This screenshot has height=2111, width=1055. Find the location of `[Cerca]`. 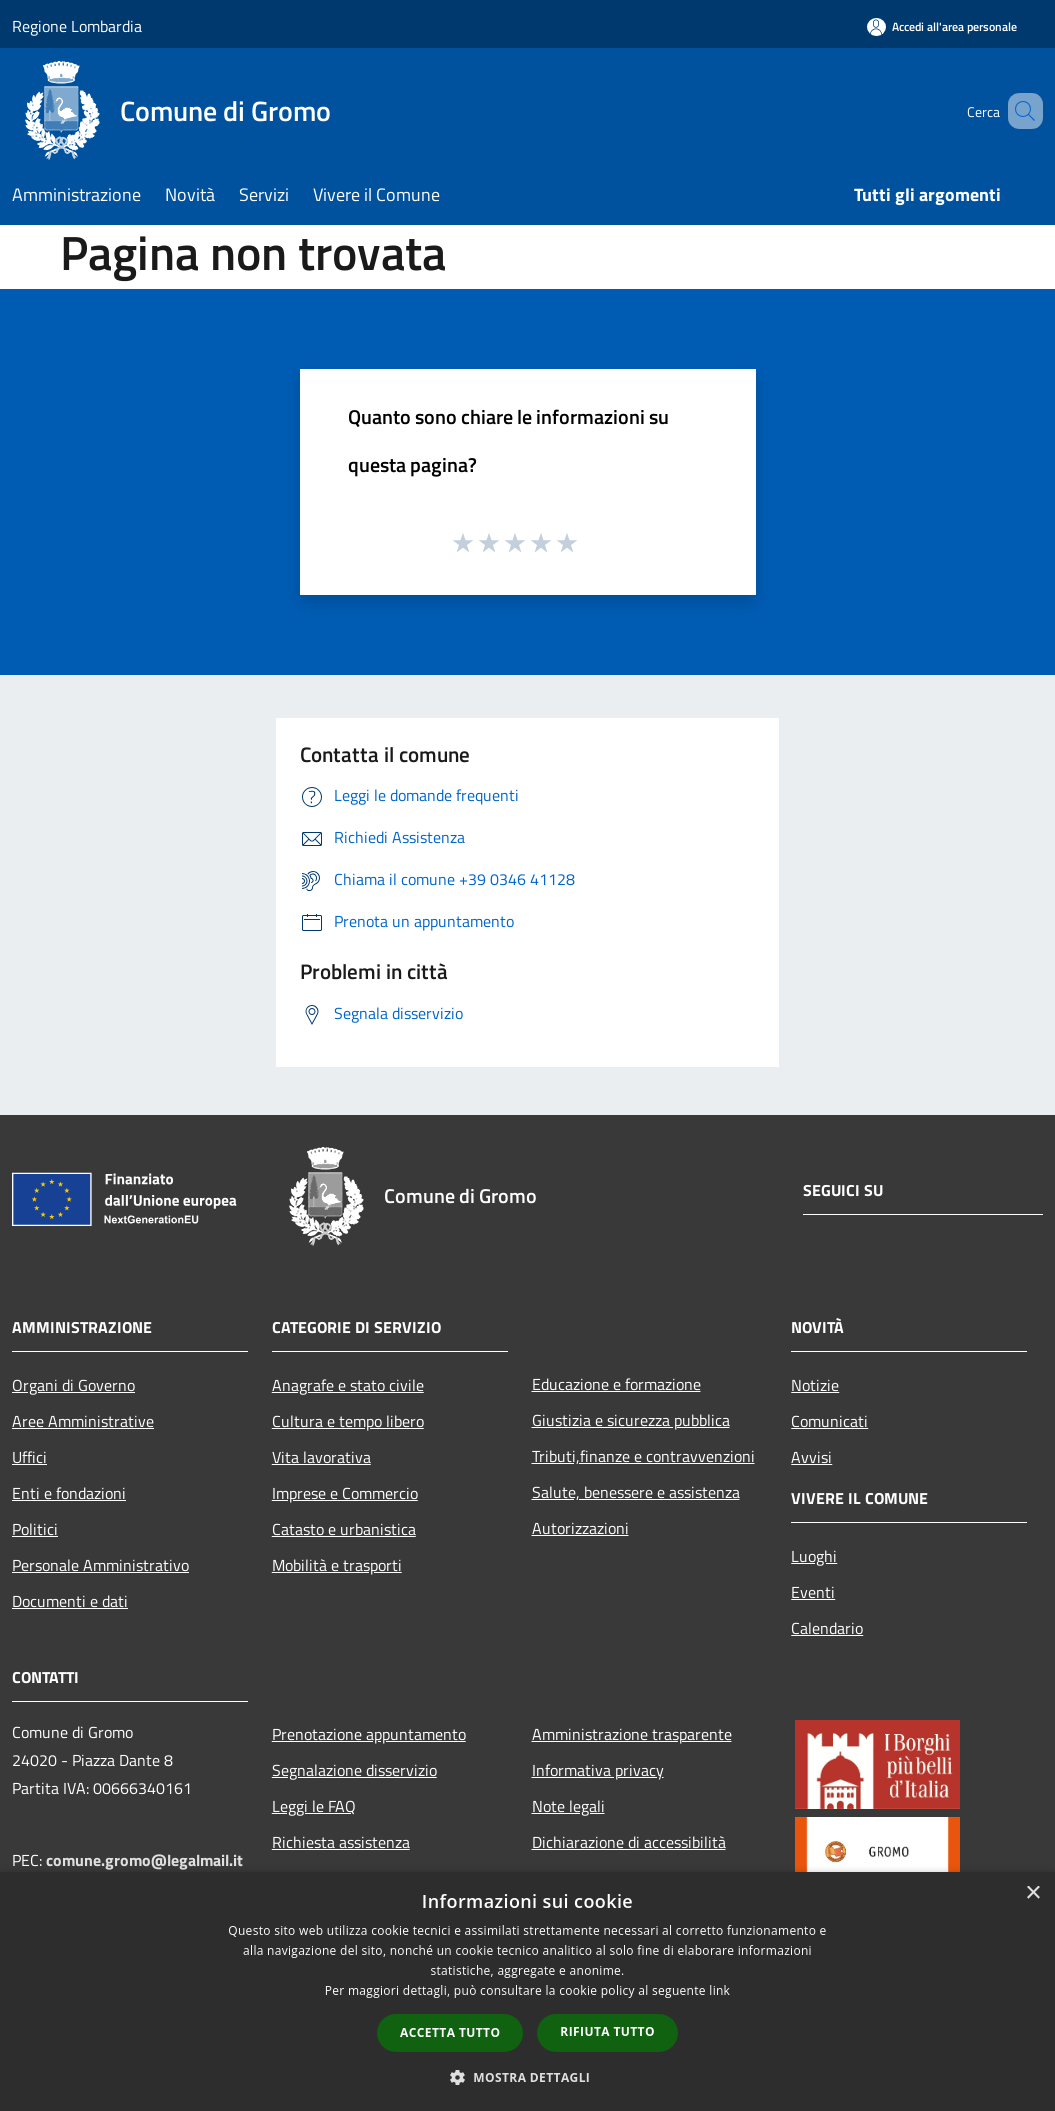

[Cerca] is located at coordinates (1019, 111).